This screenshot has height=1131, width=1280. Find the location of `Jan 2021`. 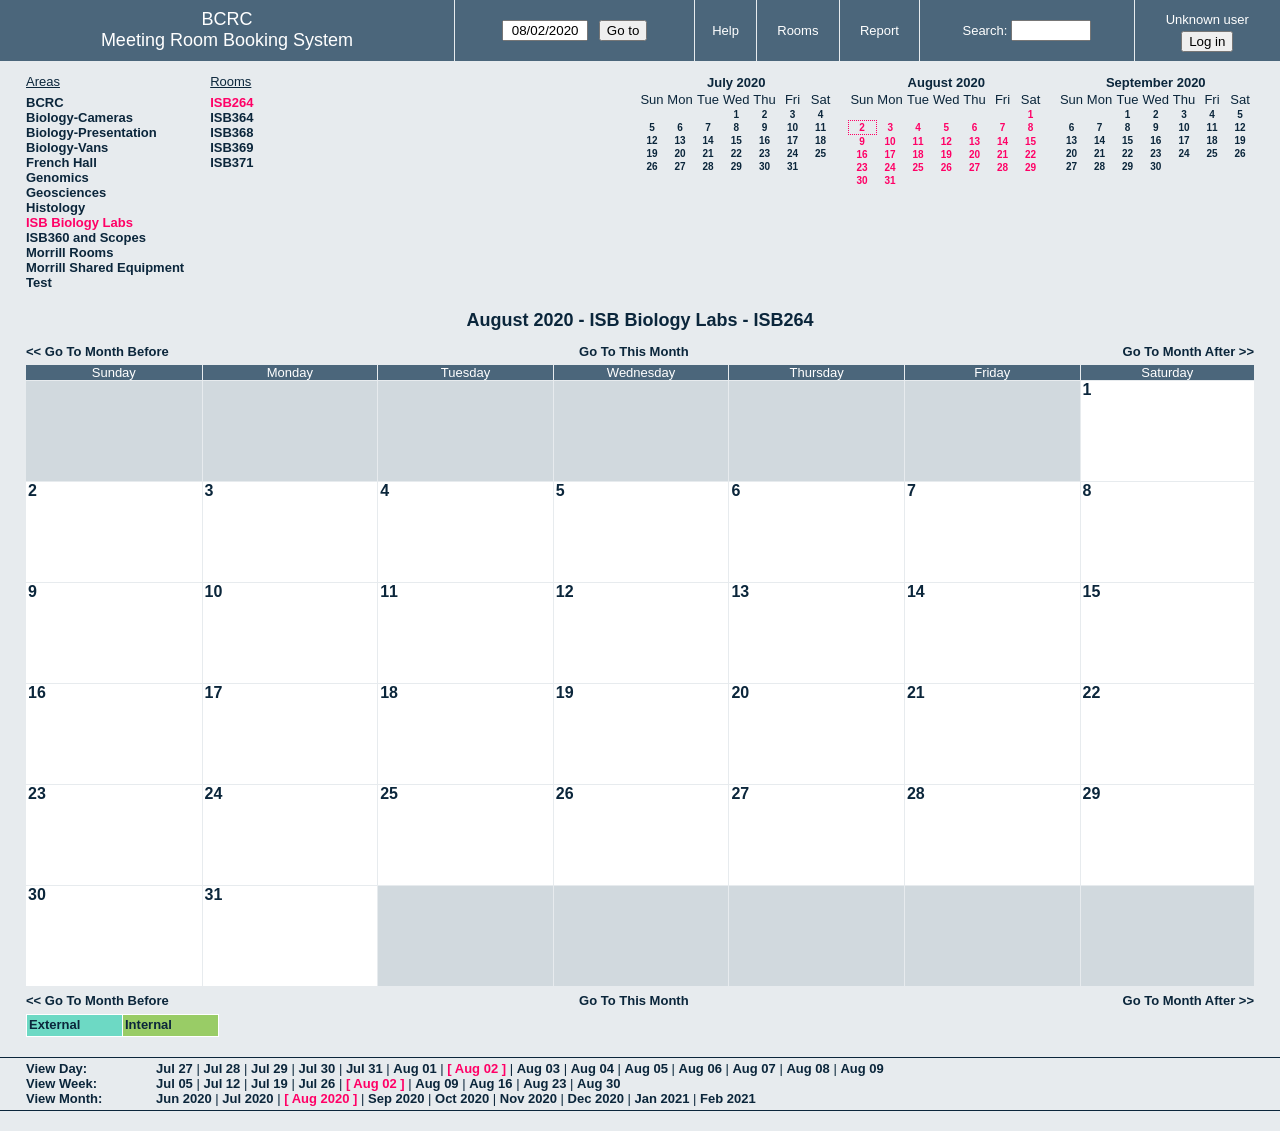

Jan 2021 is located at coordinates (662, 1098).